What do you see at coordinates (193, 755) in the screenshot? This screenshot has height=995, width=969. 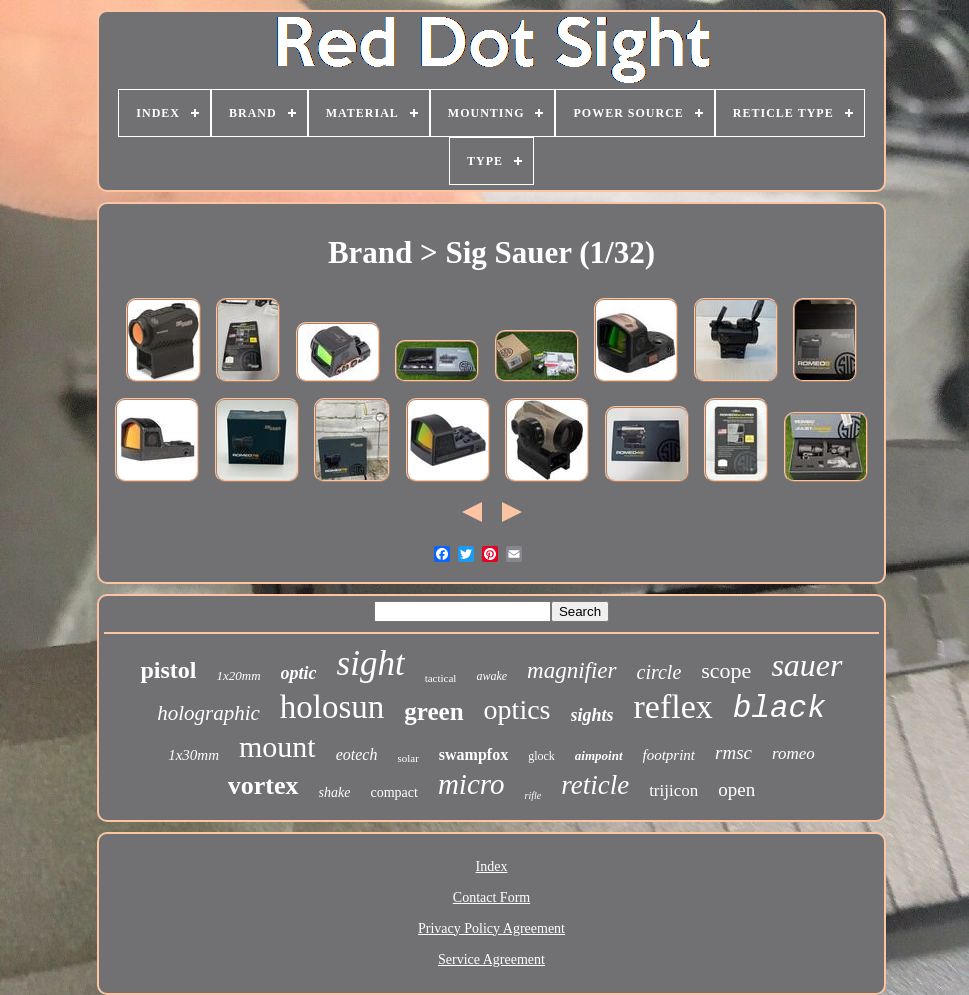 I see `1x30mm` at bounding box center [193, 755].